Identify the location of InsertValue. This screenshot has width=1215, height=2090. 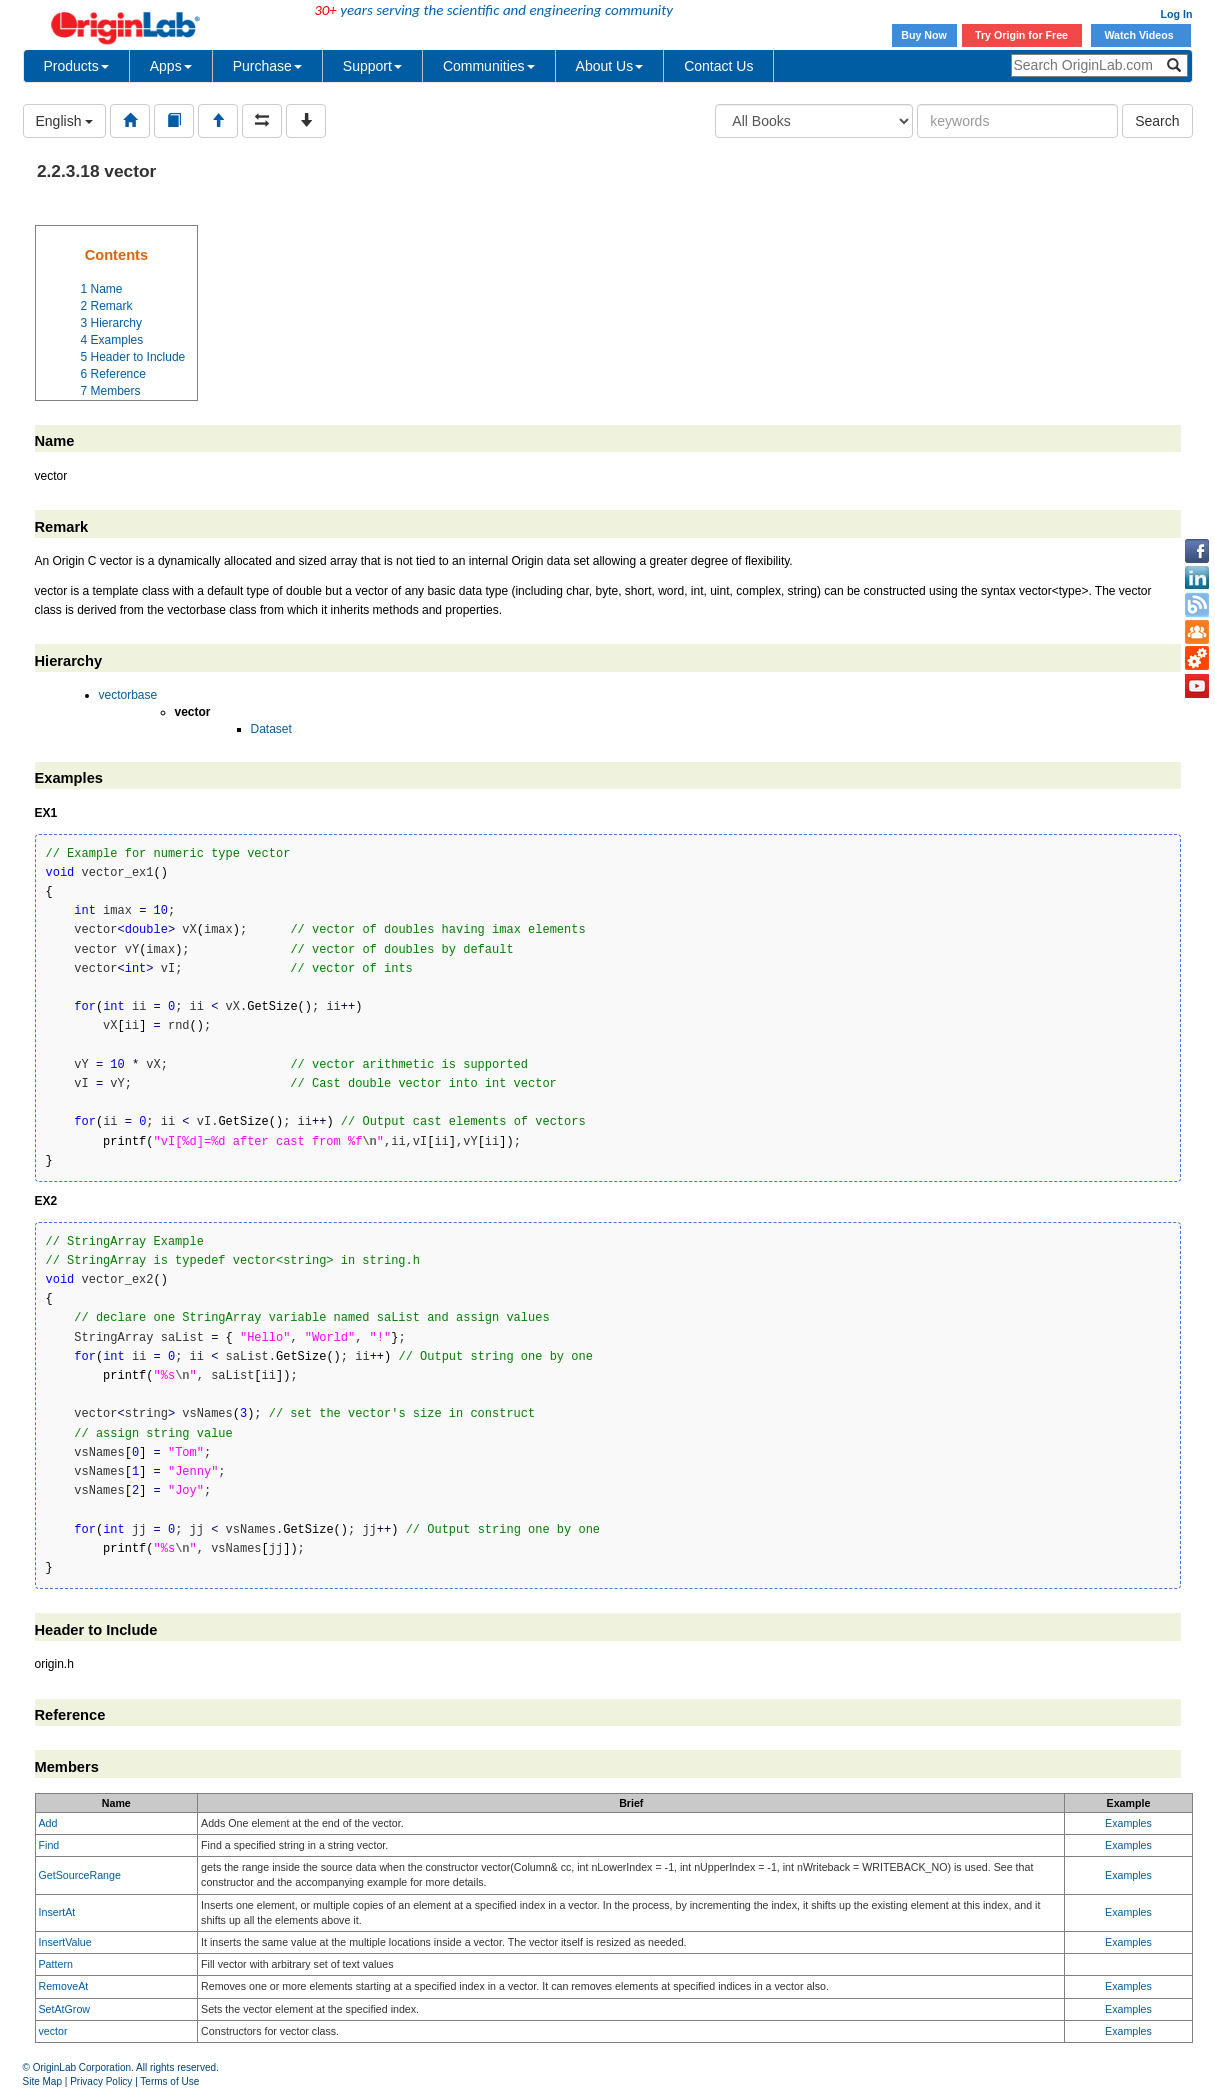
(65, 1942).